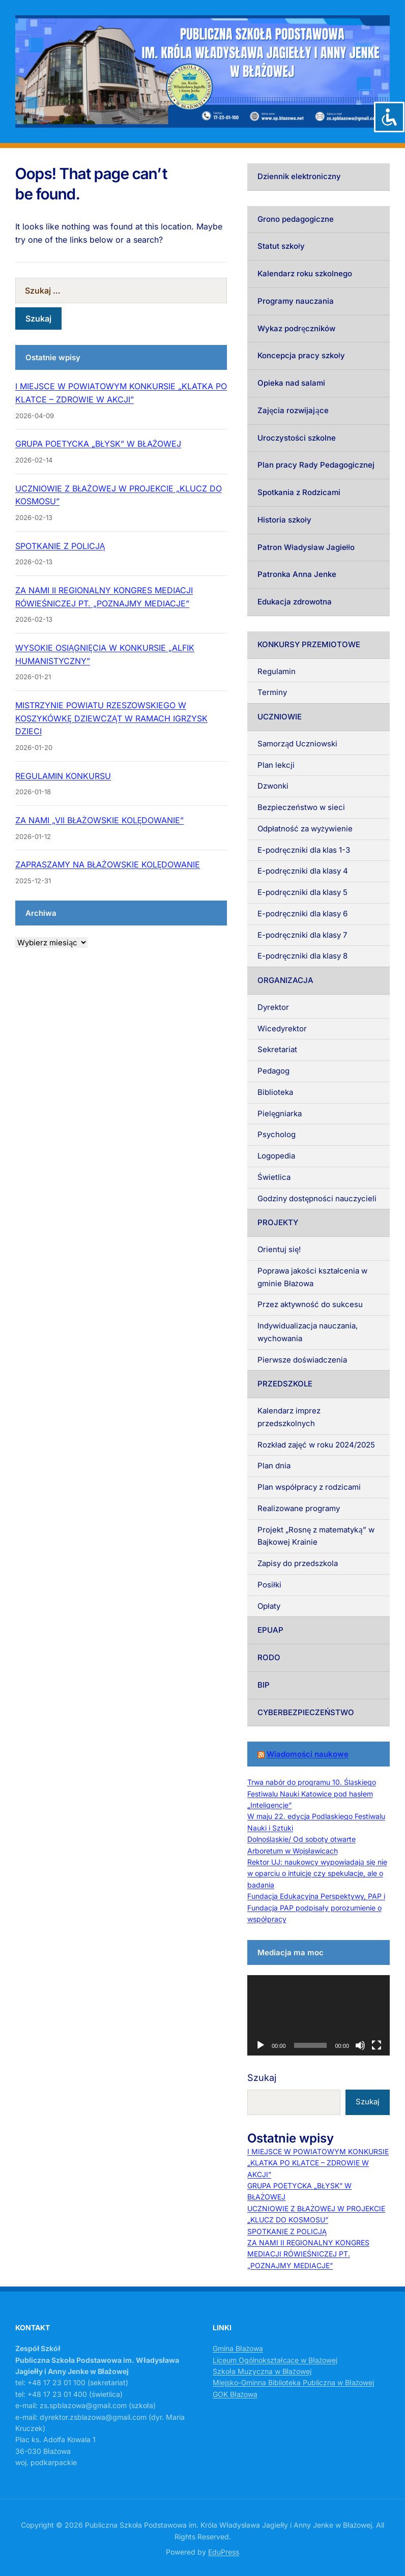 The width and height of the screenshot is (405, 2576). Describe the element at coordinates (98, 444) in the screenshot. I see `GRUPA POETYCKA „BŁYSK” W BŁAŻOWEJ` at that location.